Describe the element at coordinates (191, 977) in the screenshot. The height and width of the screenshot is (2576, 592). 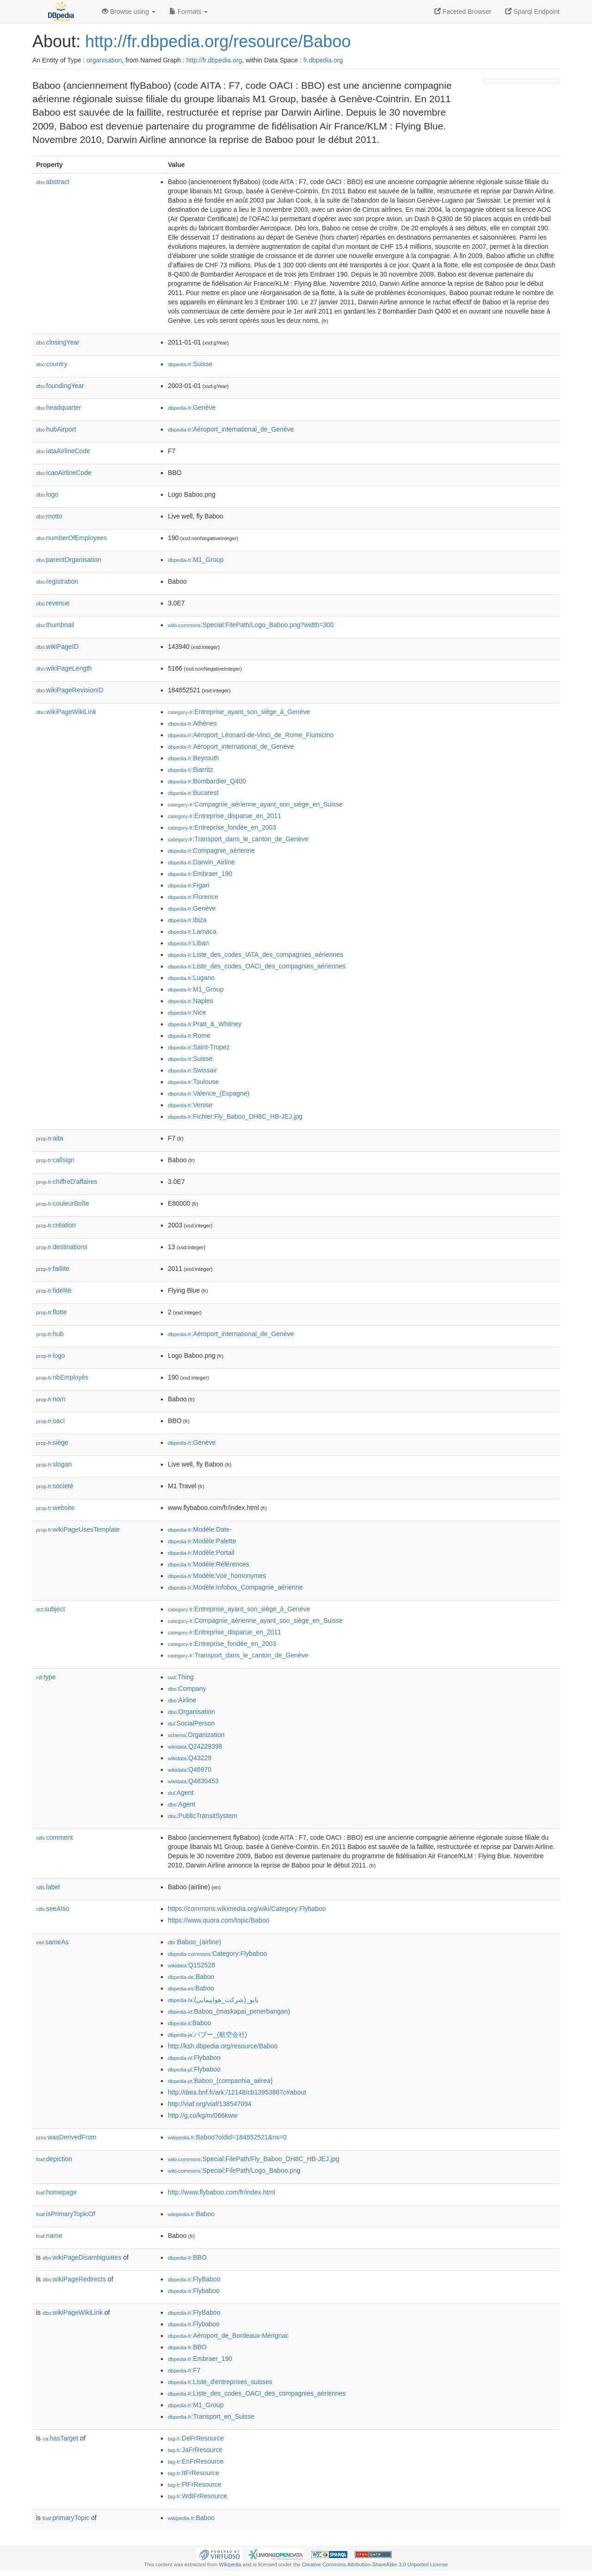
I see `:Lugano` at that location.